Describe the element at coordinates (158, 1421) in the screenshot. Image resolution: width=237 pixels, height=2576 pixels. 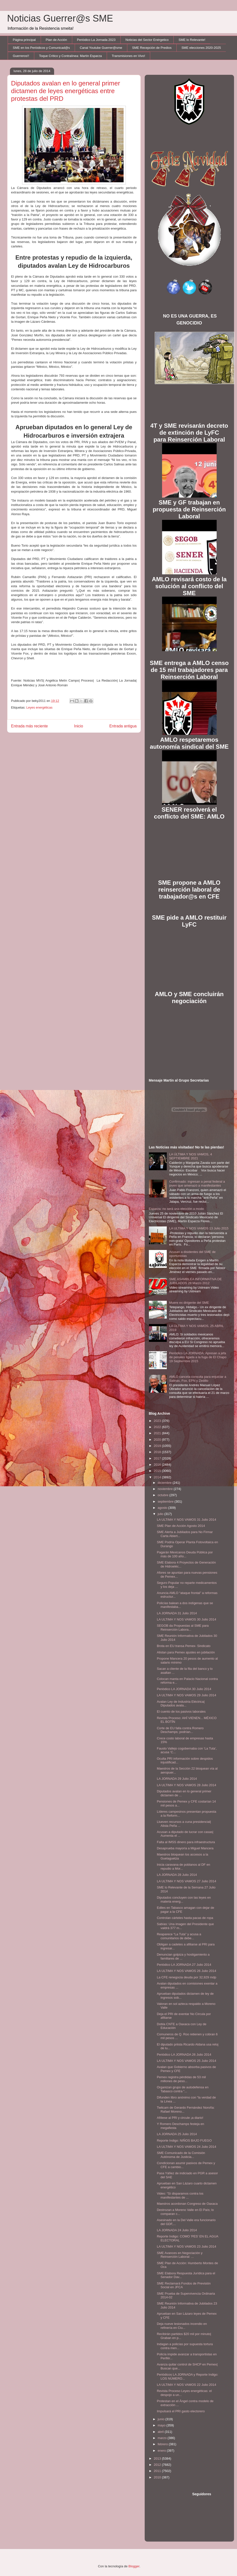
I see `2023` at that location.